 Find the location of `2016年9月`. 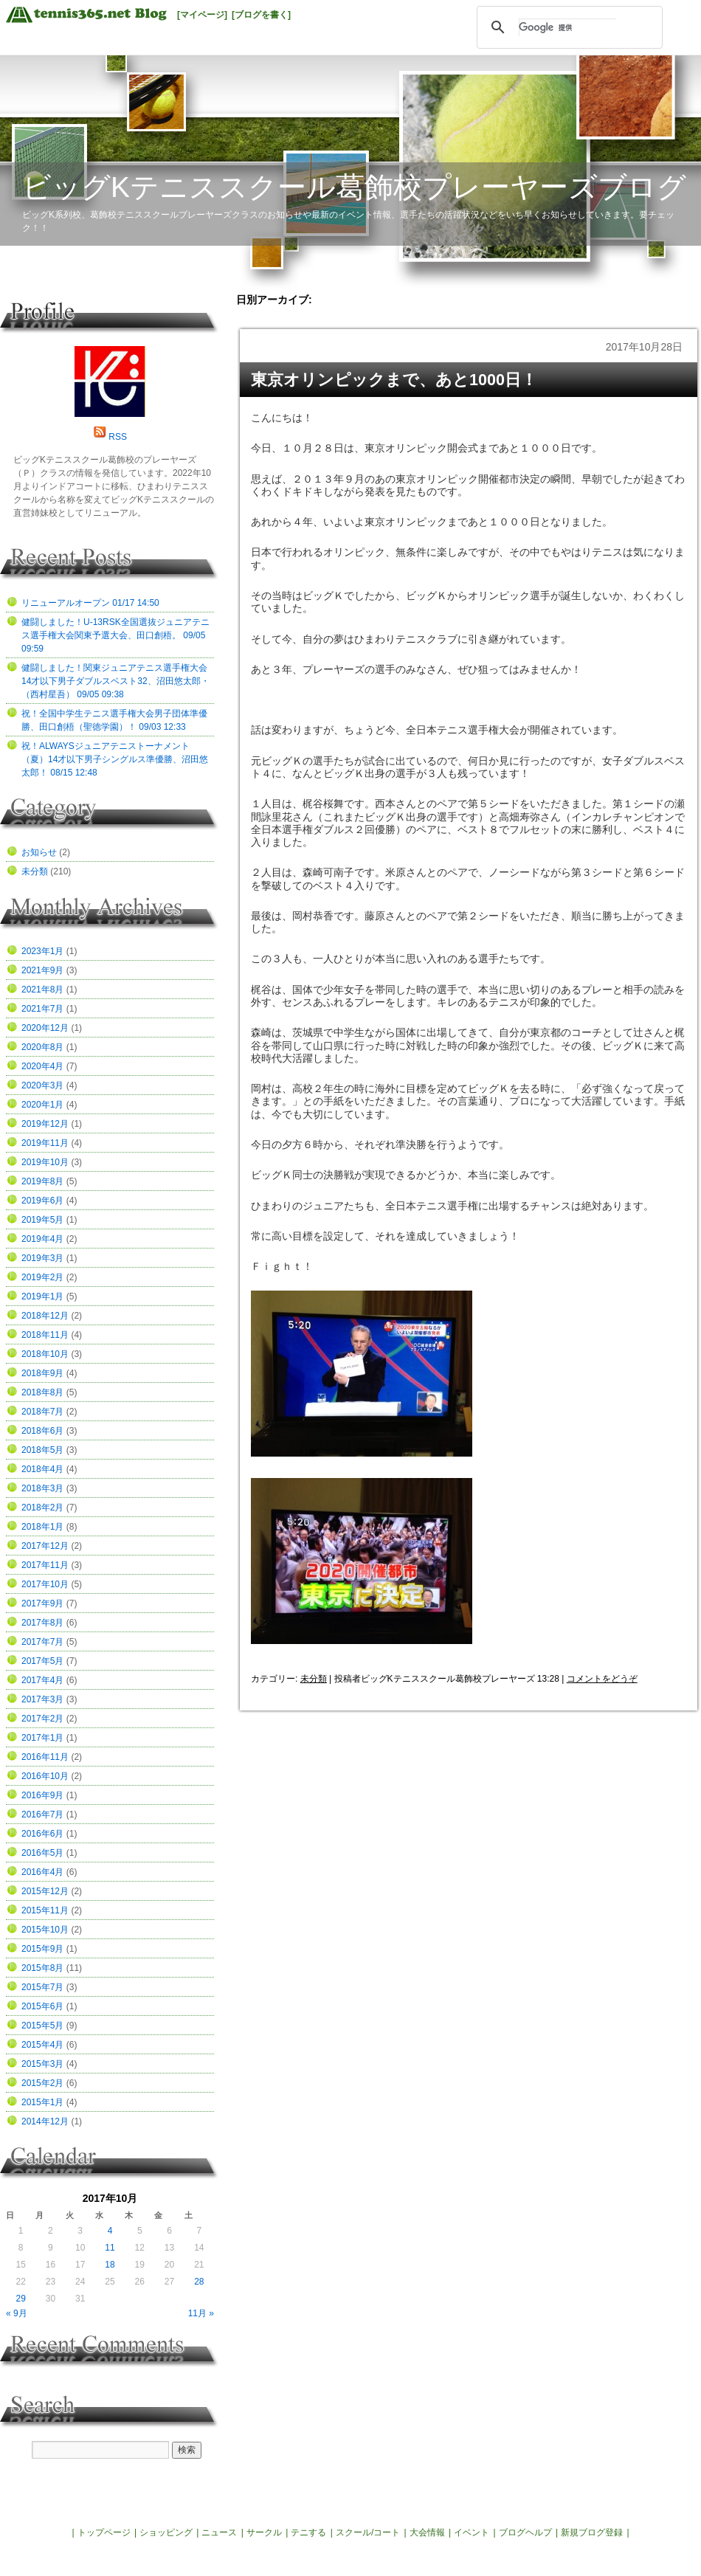

2016年9月 is located at coordinates (42, 1795).